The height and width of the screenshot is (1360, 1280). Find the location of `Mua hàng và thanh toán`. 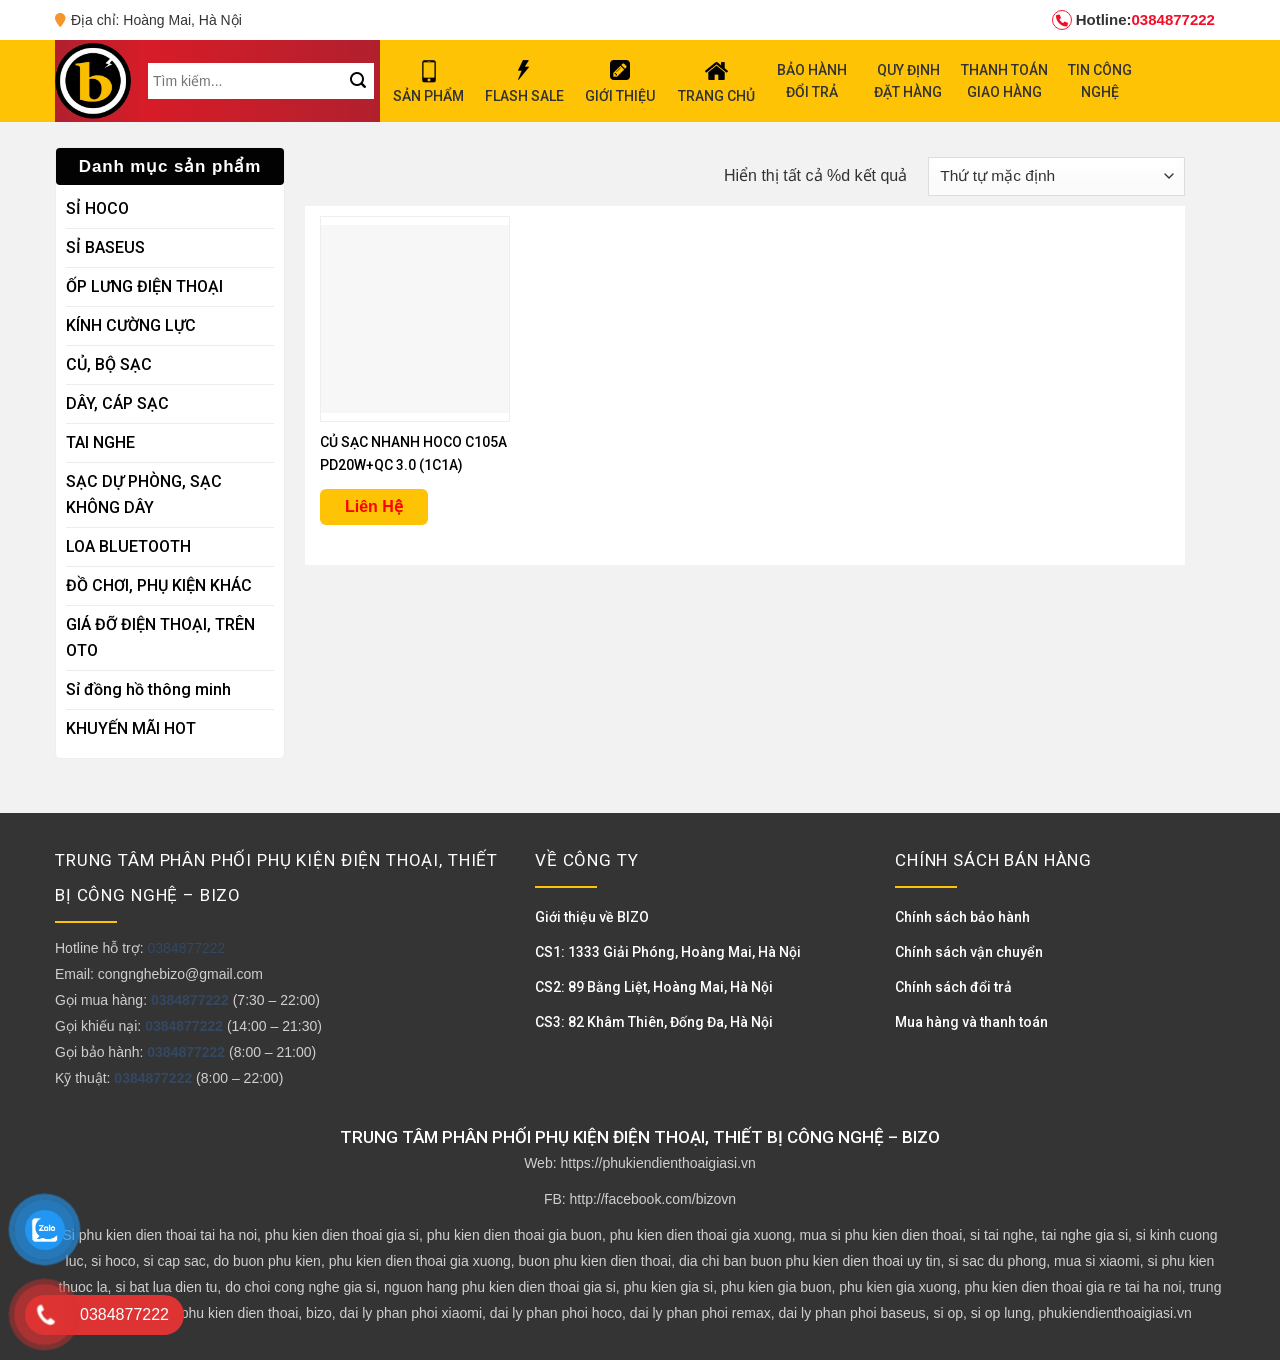

Mua hàng và thanh toán is located at coordinates (971, 1022).